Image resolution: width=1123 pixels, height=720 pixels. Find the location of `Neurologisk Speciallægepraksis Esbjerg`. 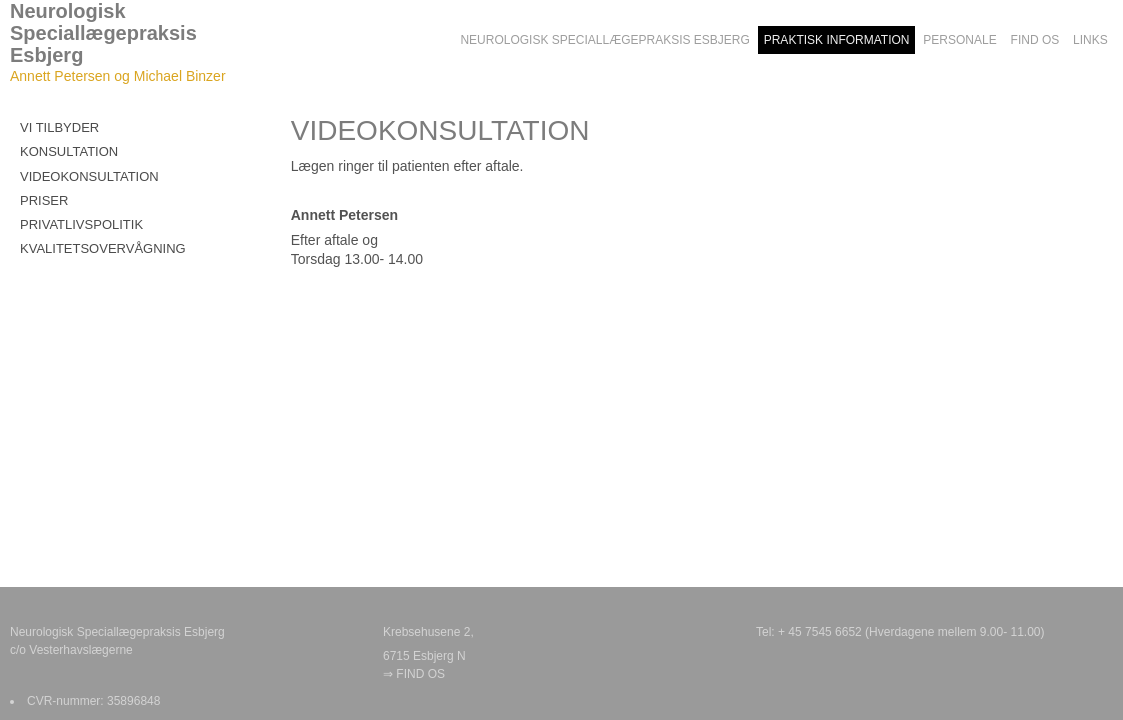

Neurologisk Speciallægepraksis Esbjerg is located at coordinates (103, 33).